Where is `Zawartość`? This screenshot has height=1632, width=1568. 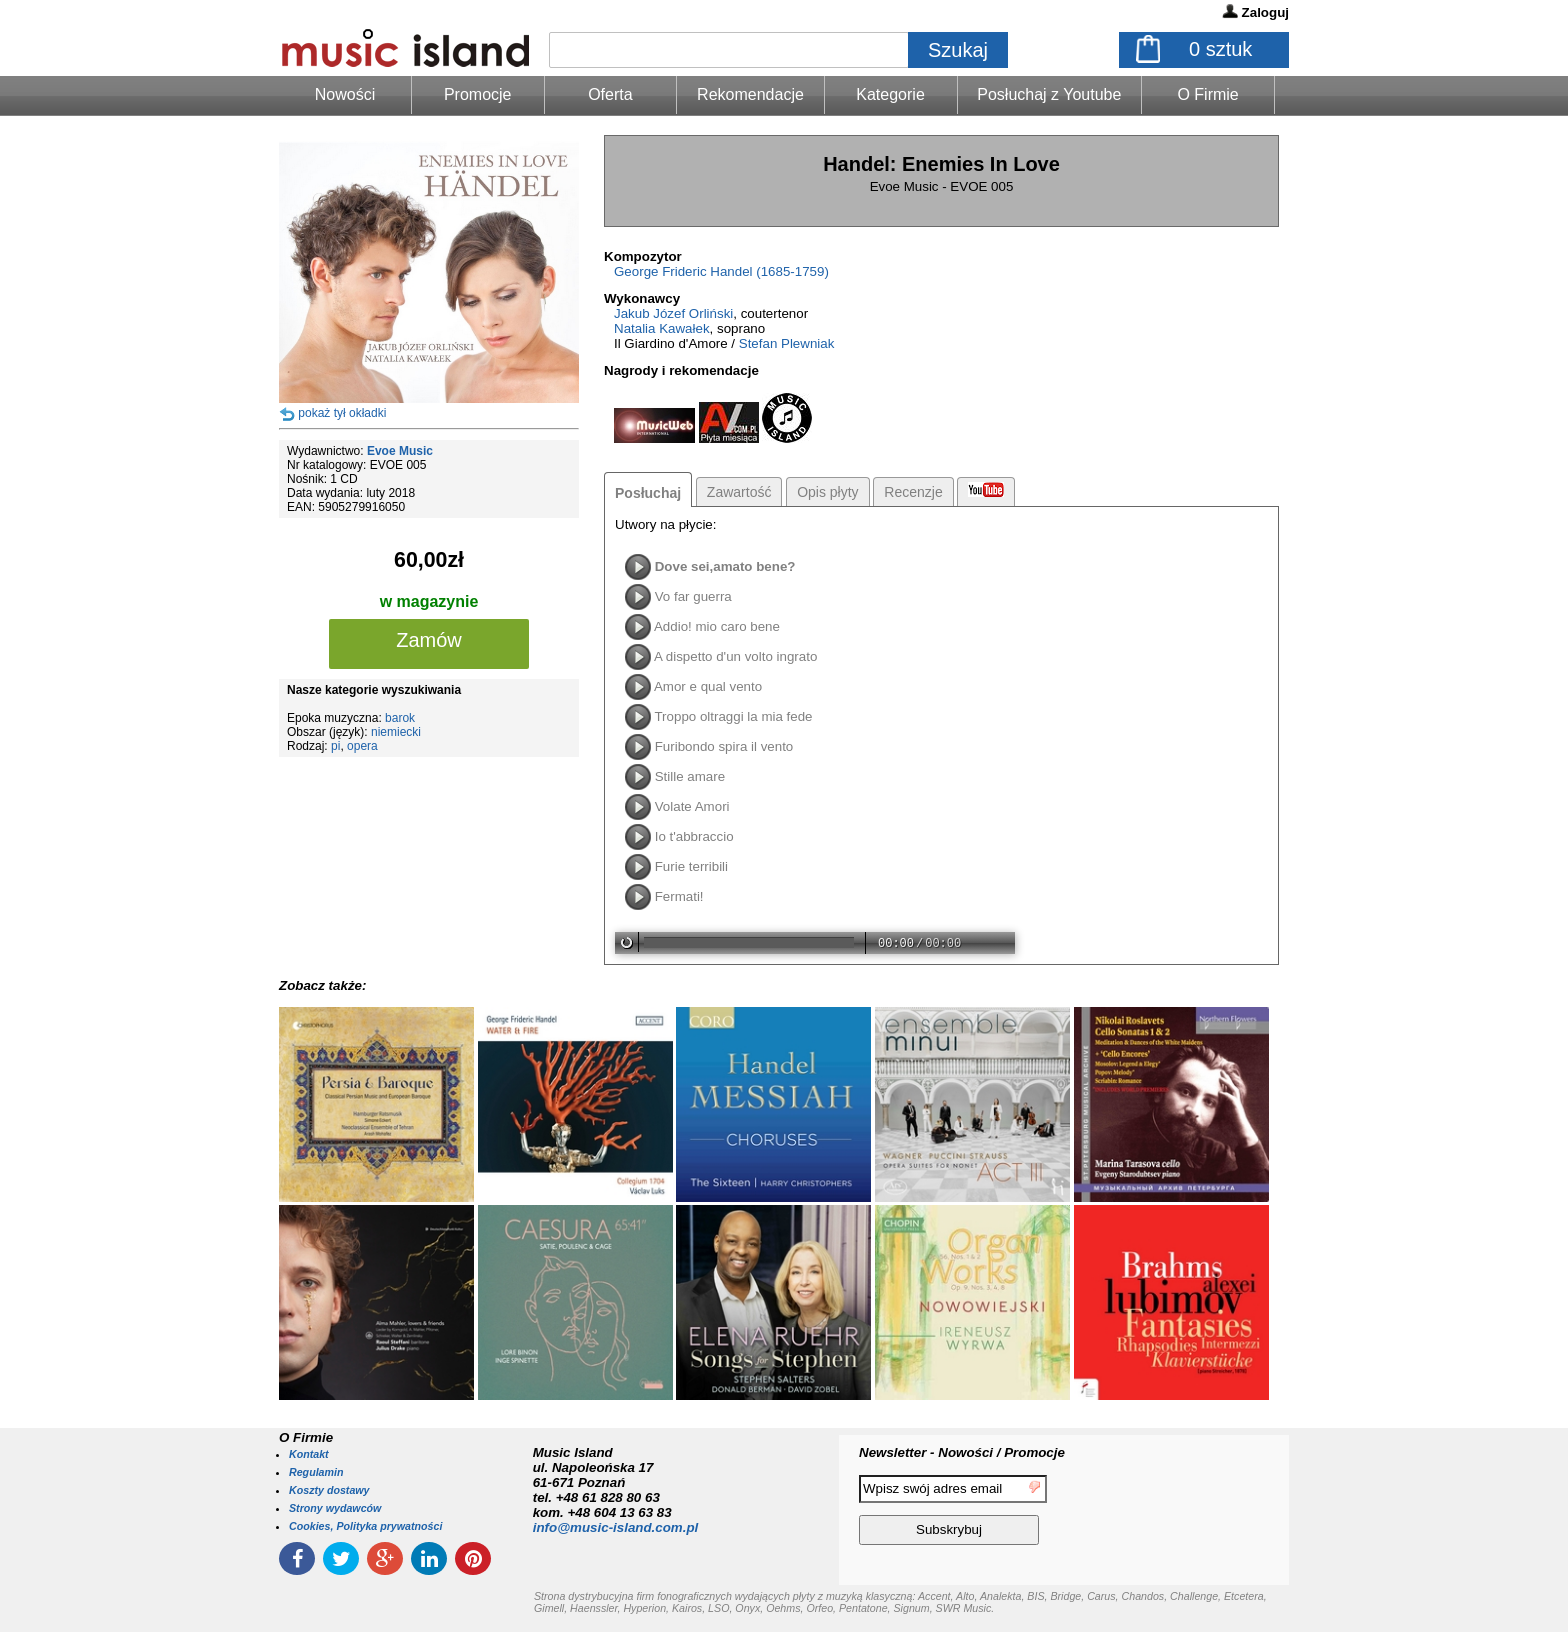
Zawartość is located at coordinates (739, 492).